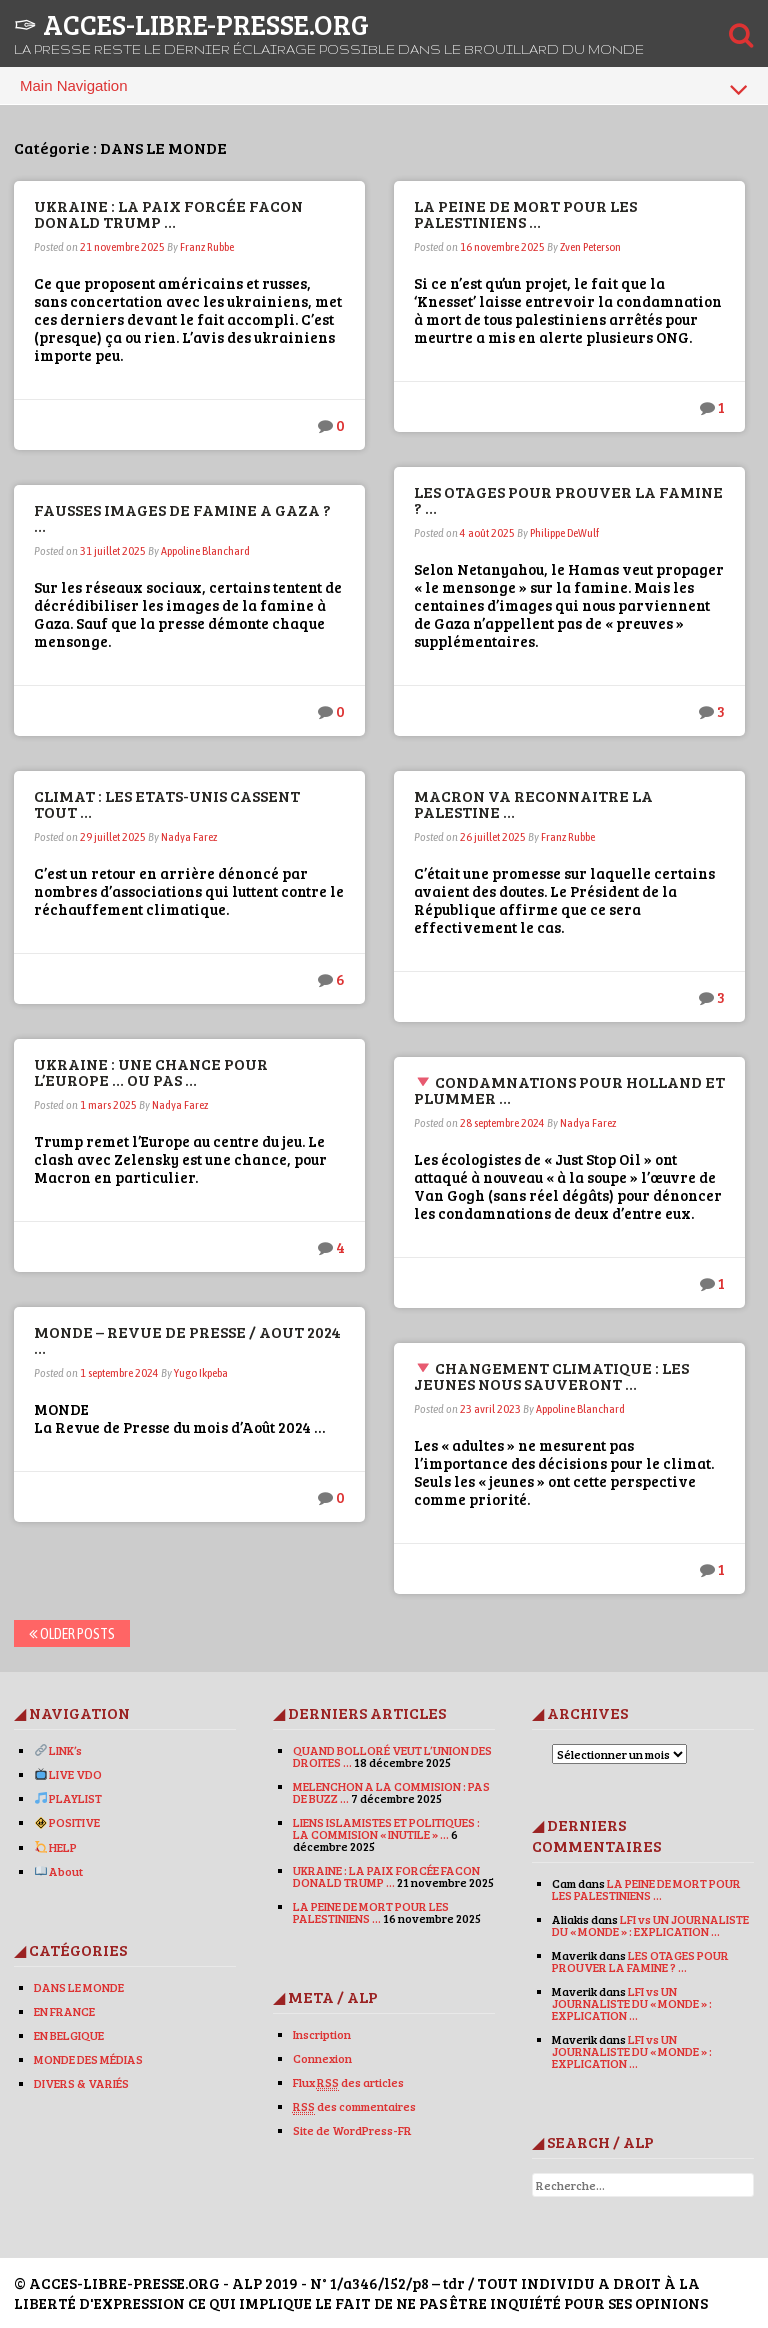  Describe the element at coordinates (386, 1828) in the screenshot. I see `LIENS ISLAMISTES ET POLITIQUES : LA COMMISION « INUTILE » …` at that location.